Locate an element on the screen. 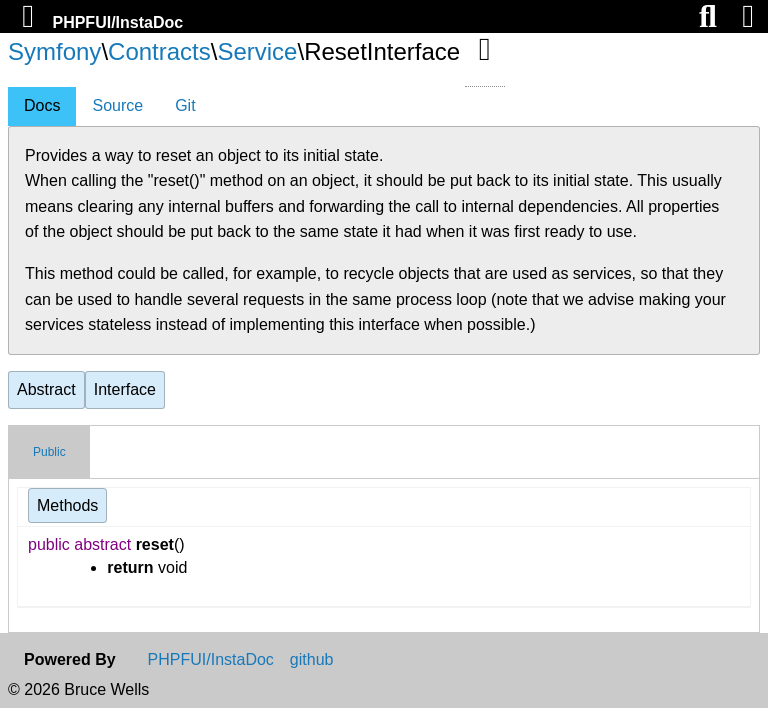 The image size is (768, 720). Git is located at coordinates (185, 105).